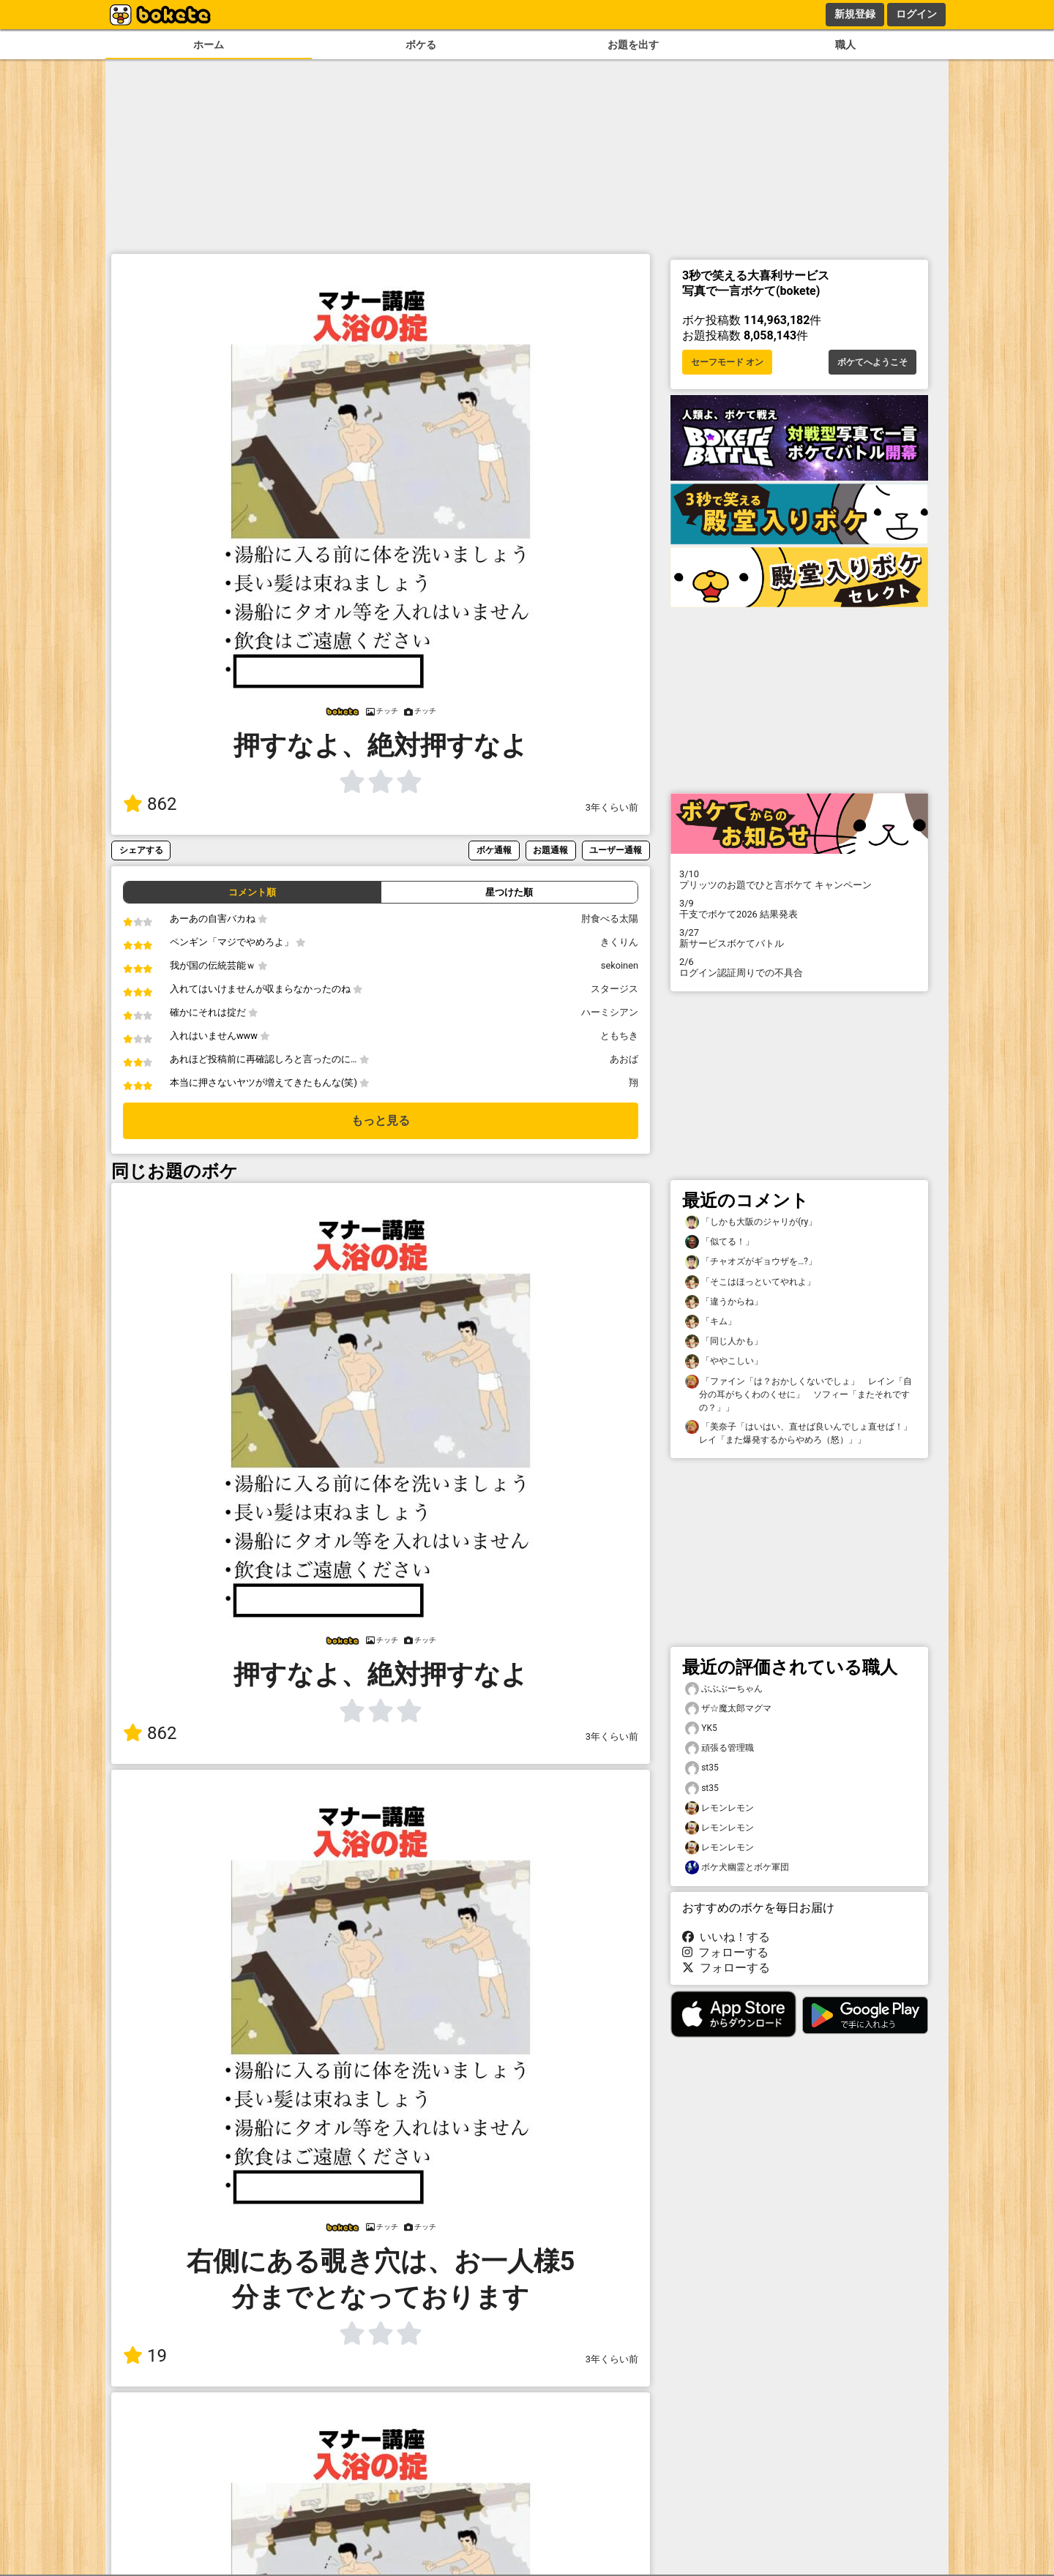 This screenshot has height=2576, width=1054. What do you see at coordinates (725, 1952) in the screenshot?
I see `フォローする` at bounding box center [725, 1952].